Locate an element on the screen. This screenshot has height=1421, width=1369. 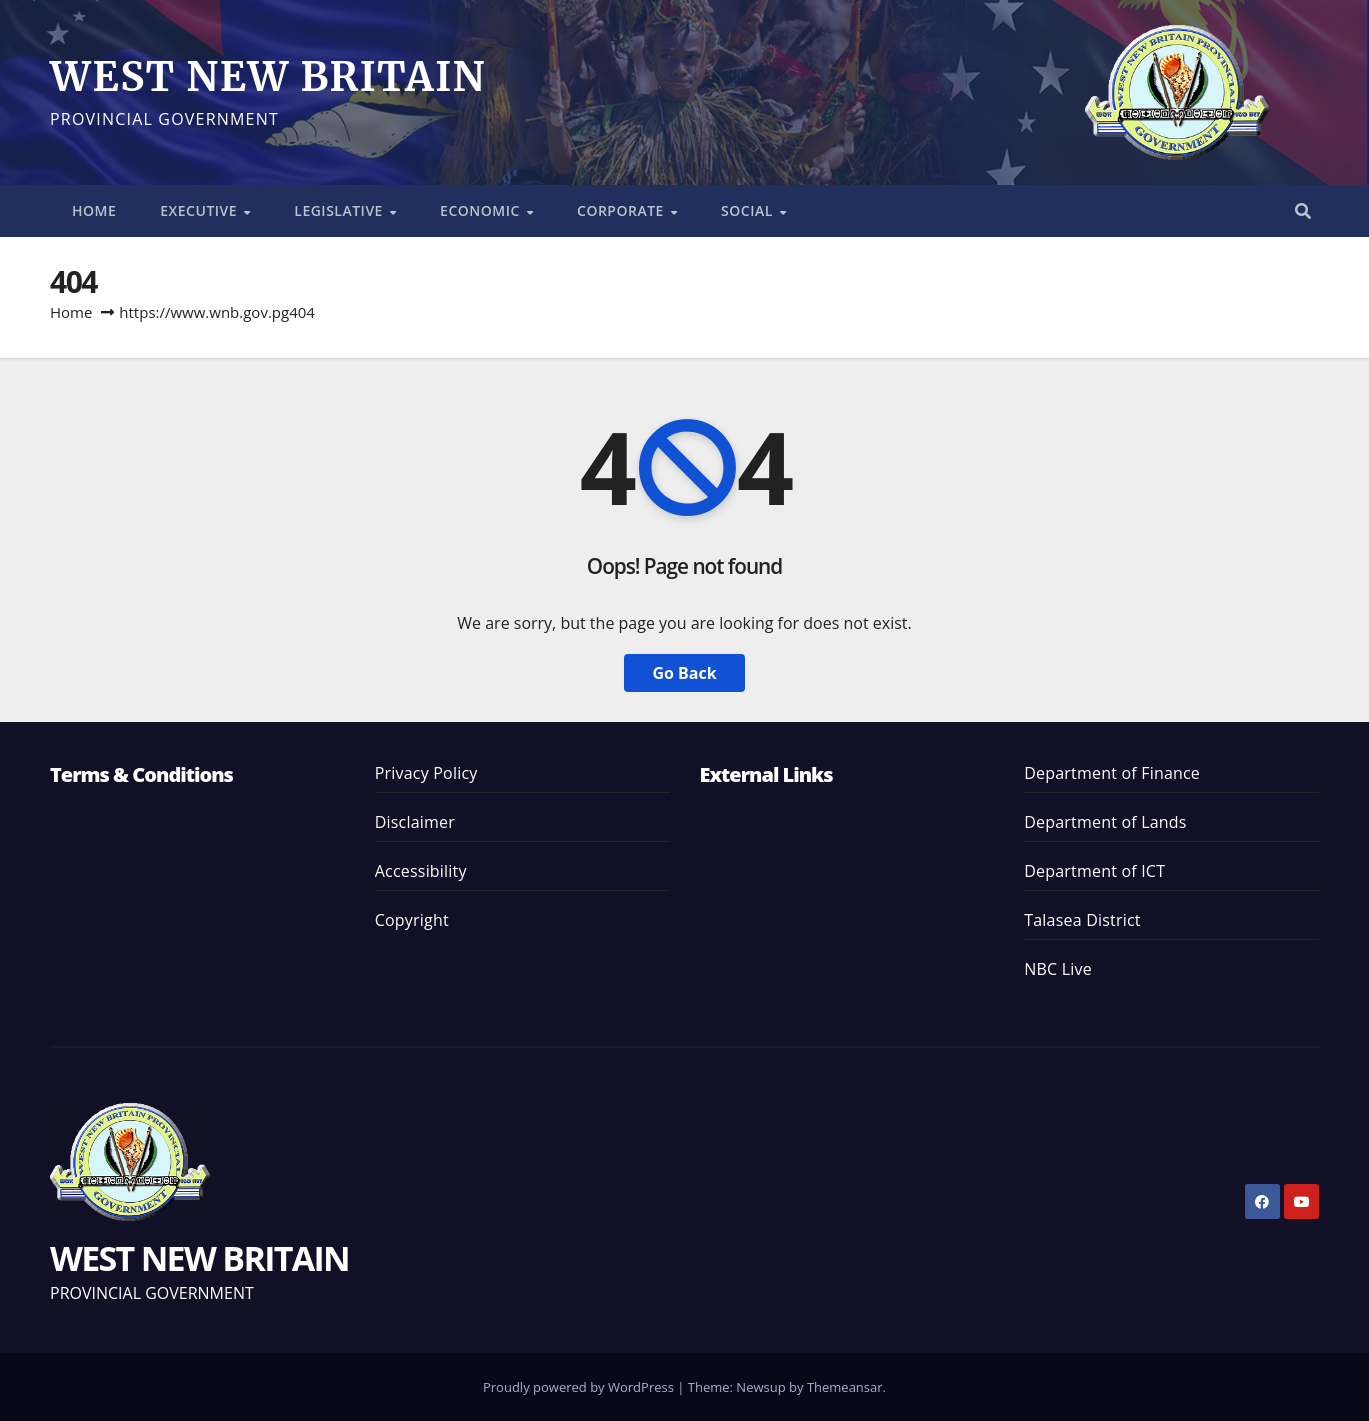
ECONOMIC is located at coordinates (482, 210).